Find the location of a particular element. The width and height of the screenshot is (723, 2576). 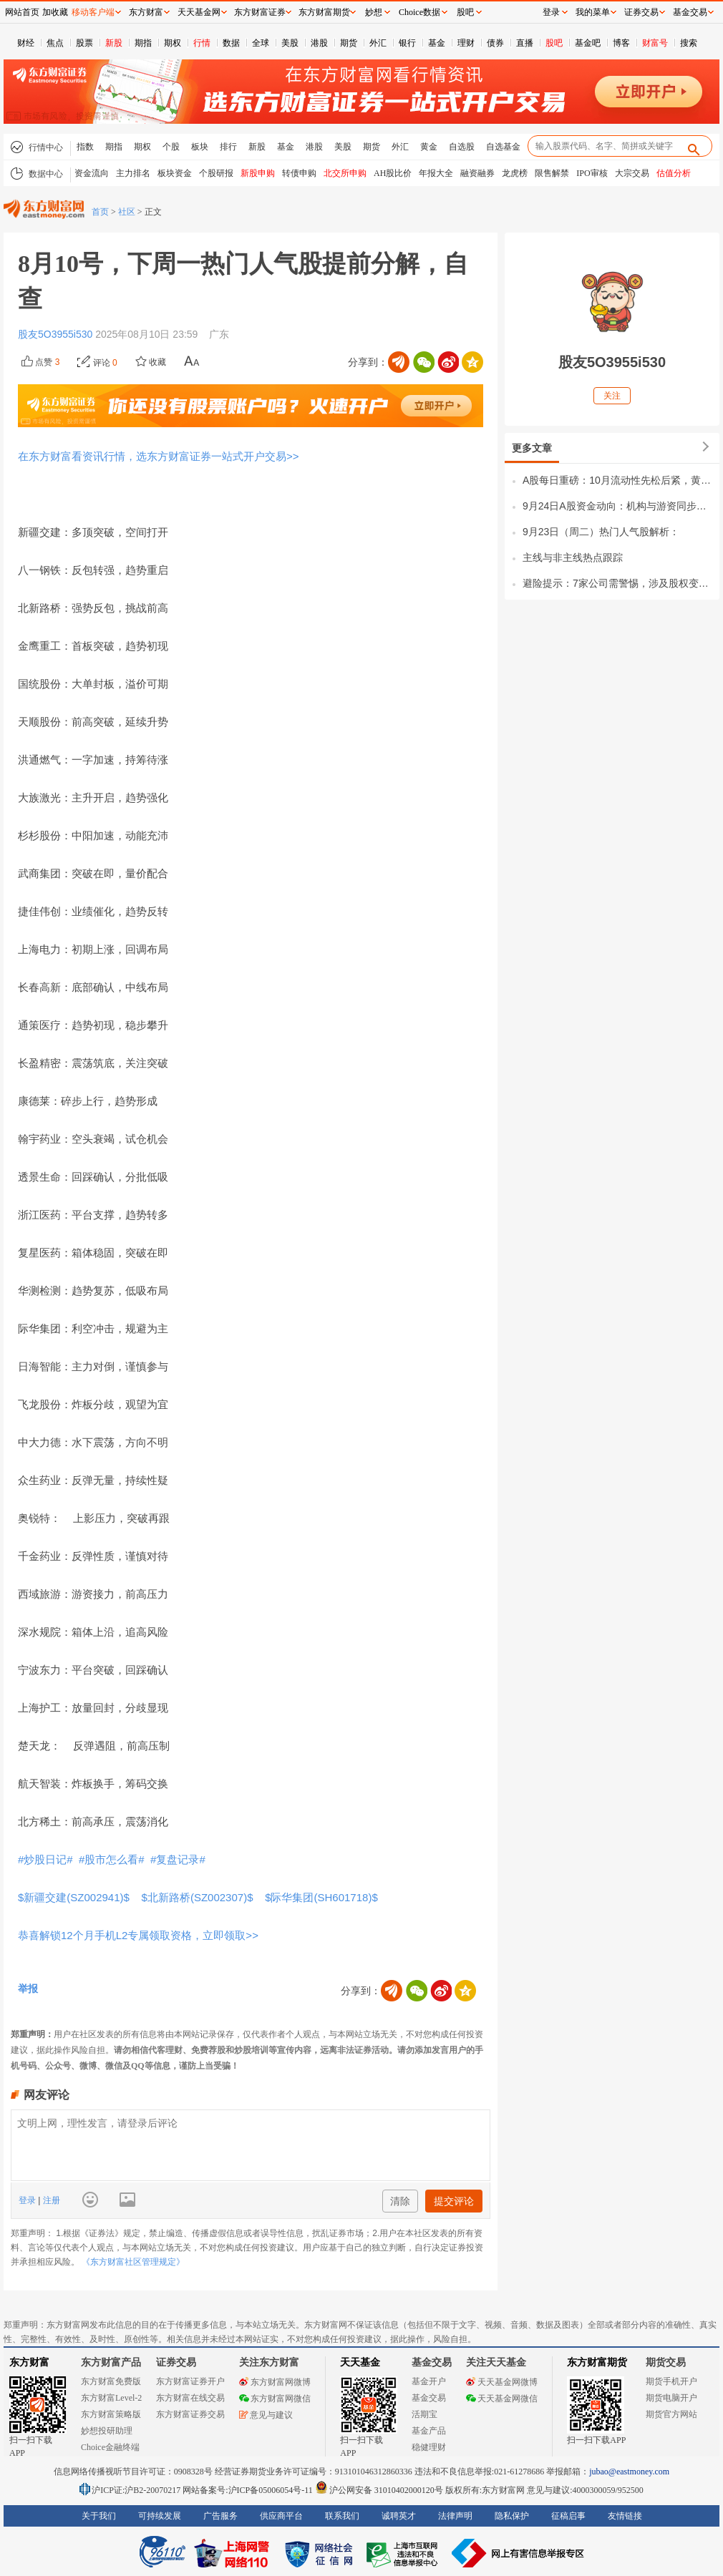

天天基金网 is located at coordinates (199, 12).